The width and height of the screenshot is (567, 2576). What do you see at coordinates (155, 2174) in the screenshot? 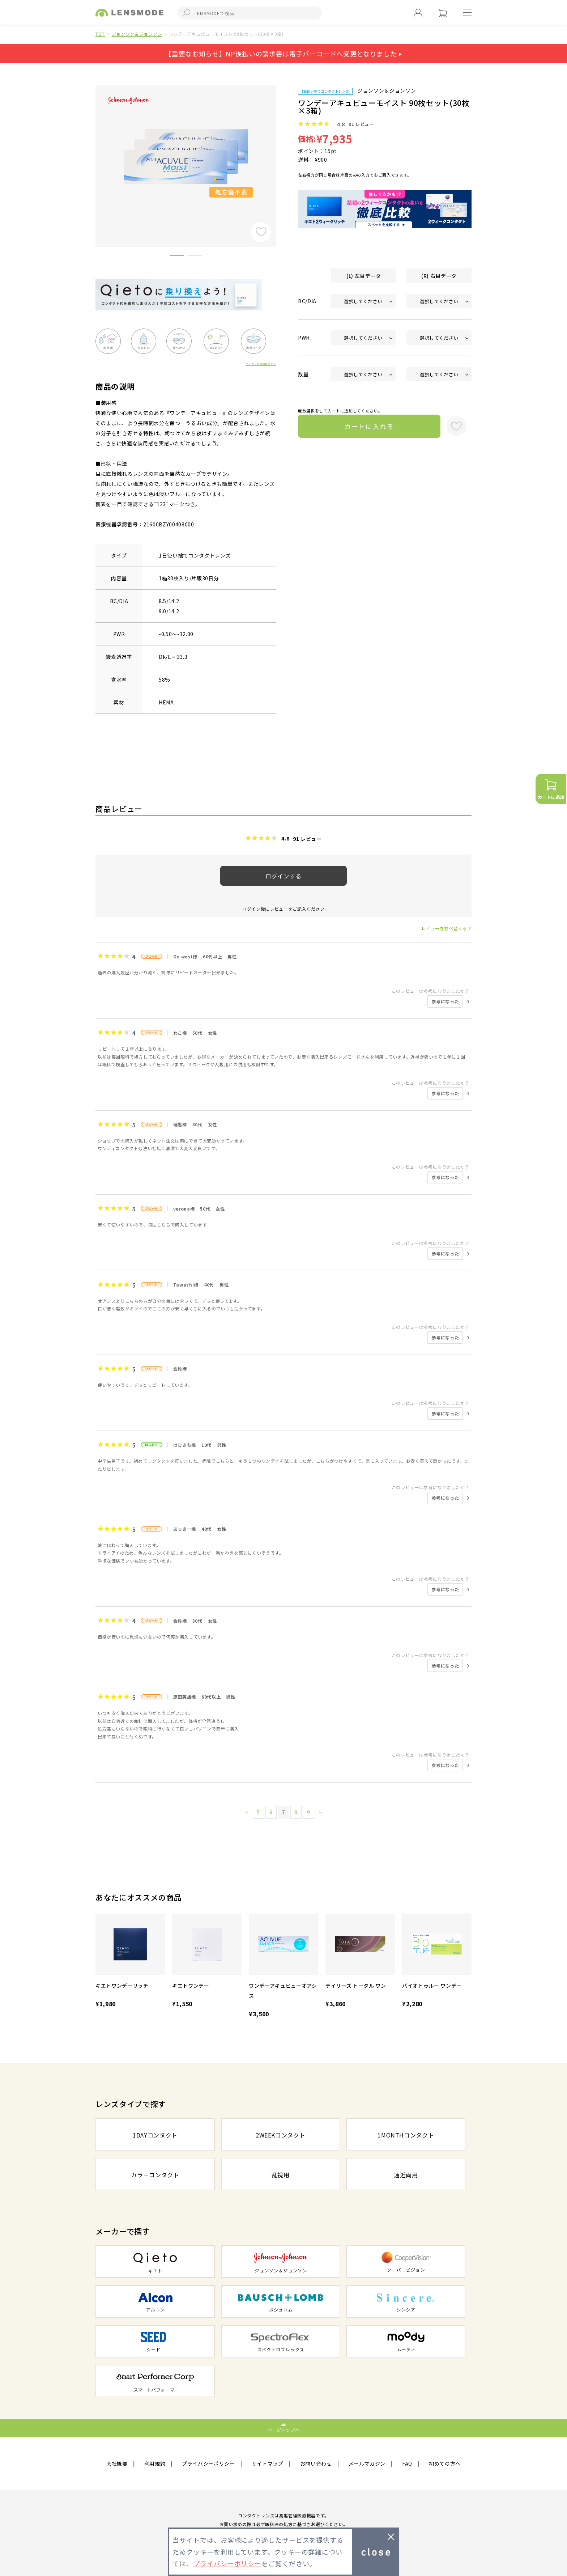
I see `カラーコンタクト` at bounding box center [155, 2174].